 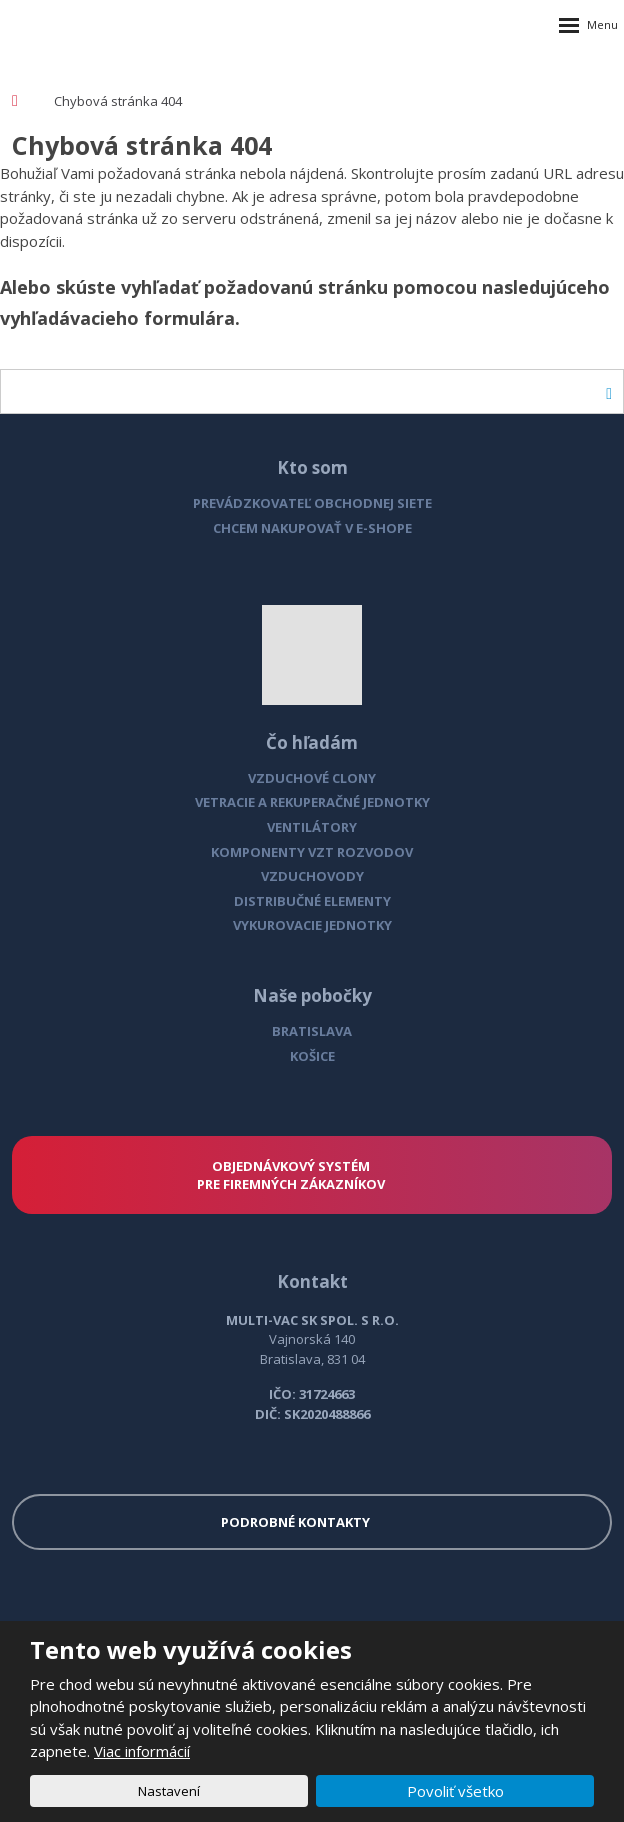 I want to click on Nastavení, so click(x=169, y=1791).